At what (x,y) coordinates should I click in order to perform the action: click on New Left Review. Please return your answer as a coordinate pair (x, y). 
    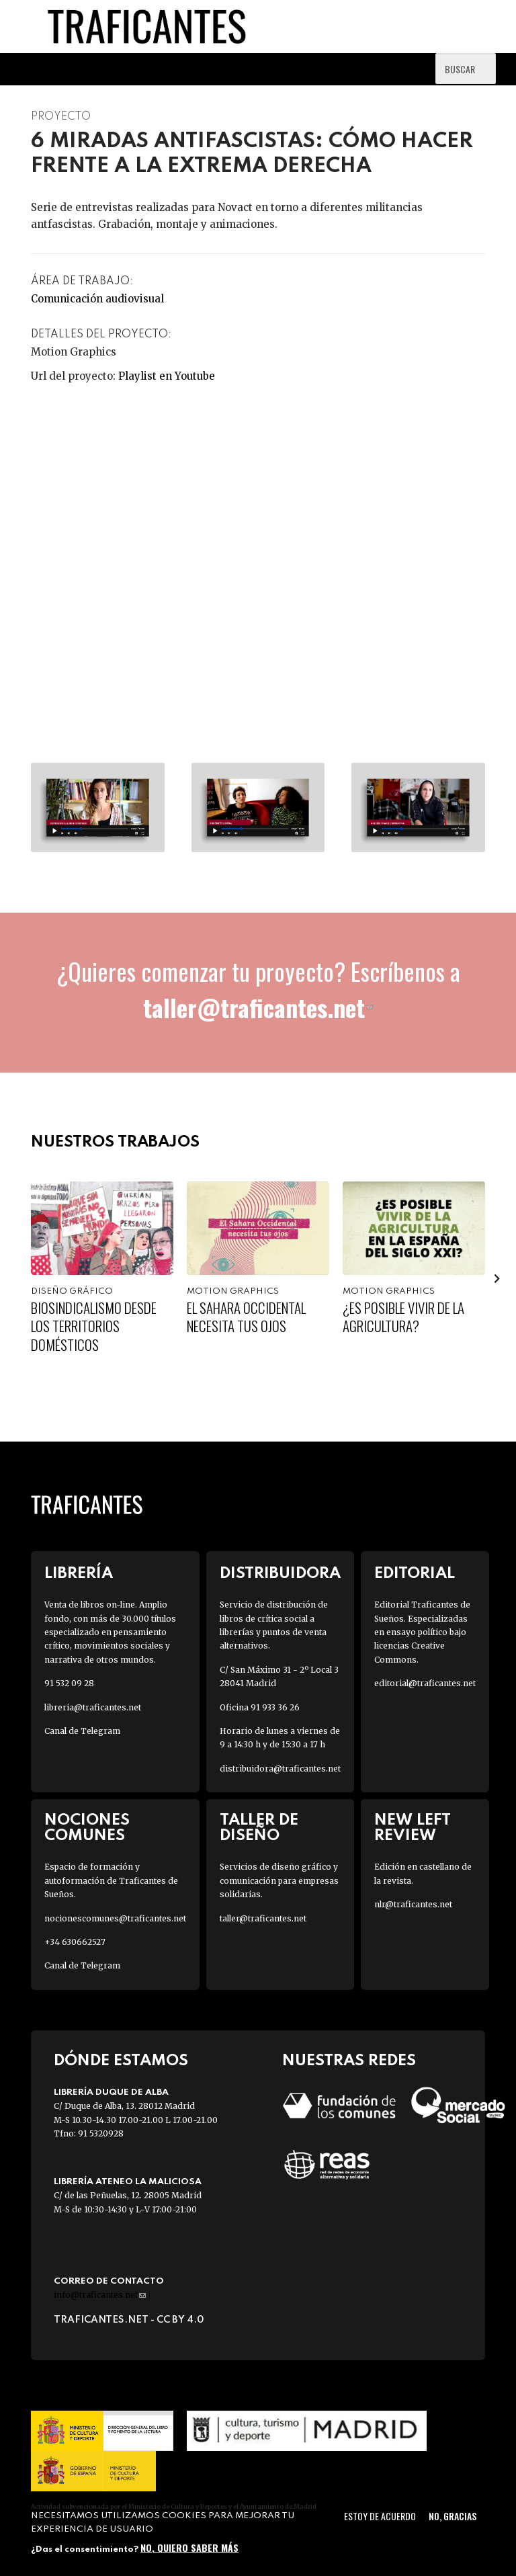
    Looking at the image, I should click on (412, 1828).